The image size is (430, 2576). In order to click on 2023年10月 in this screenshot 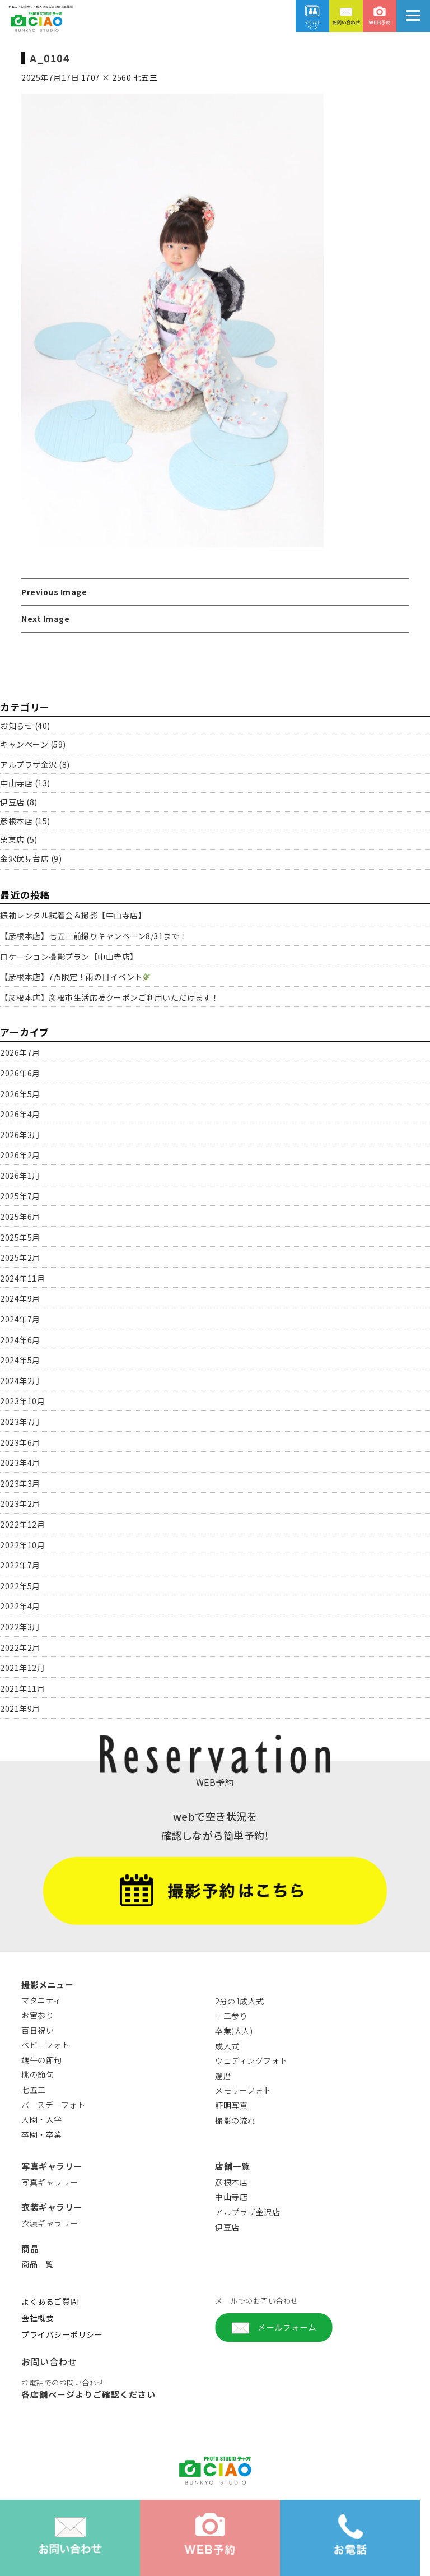, I will do `click(22, 1401)`.